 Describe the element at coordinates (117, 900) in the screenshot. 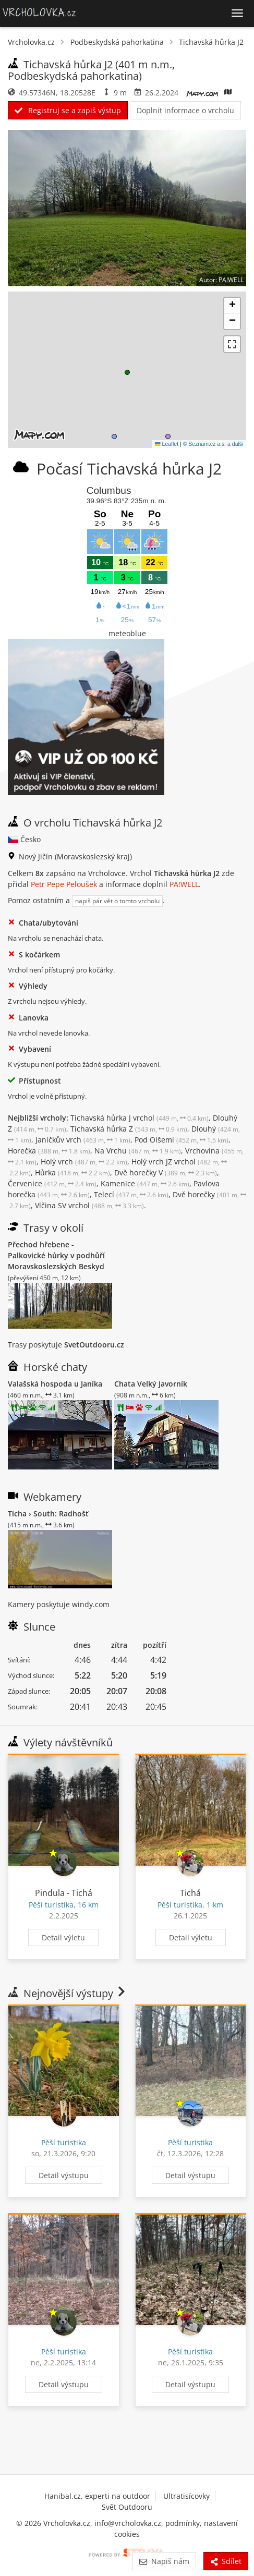

I see `napiš pár vět o tomto vrcholu` at that location.